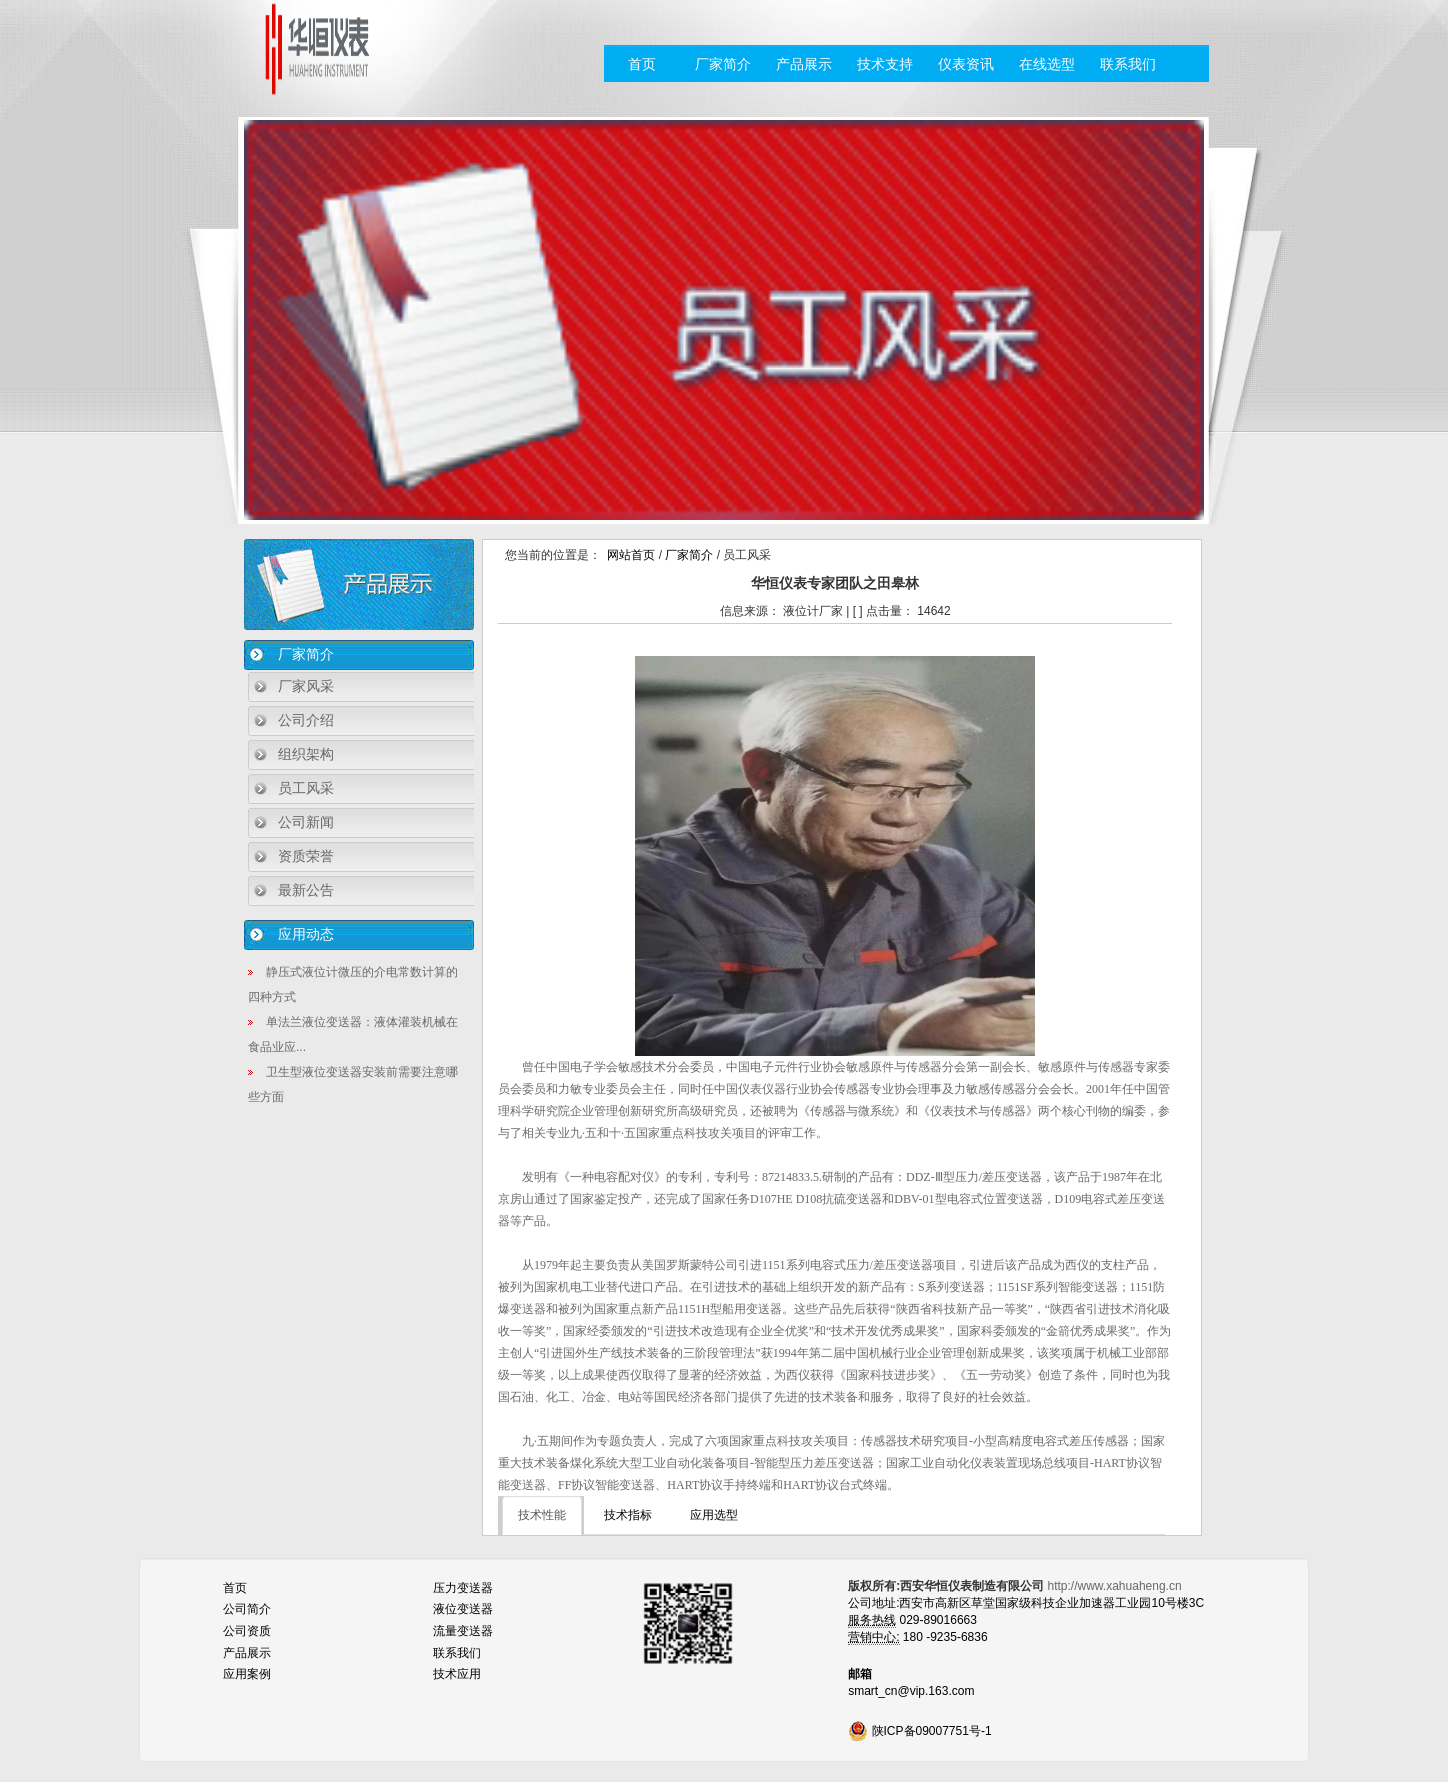 Image resolution: width=1448 pixels, height=1782 pixels. I want to click on 网站首页, so click(631, 555).